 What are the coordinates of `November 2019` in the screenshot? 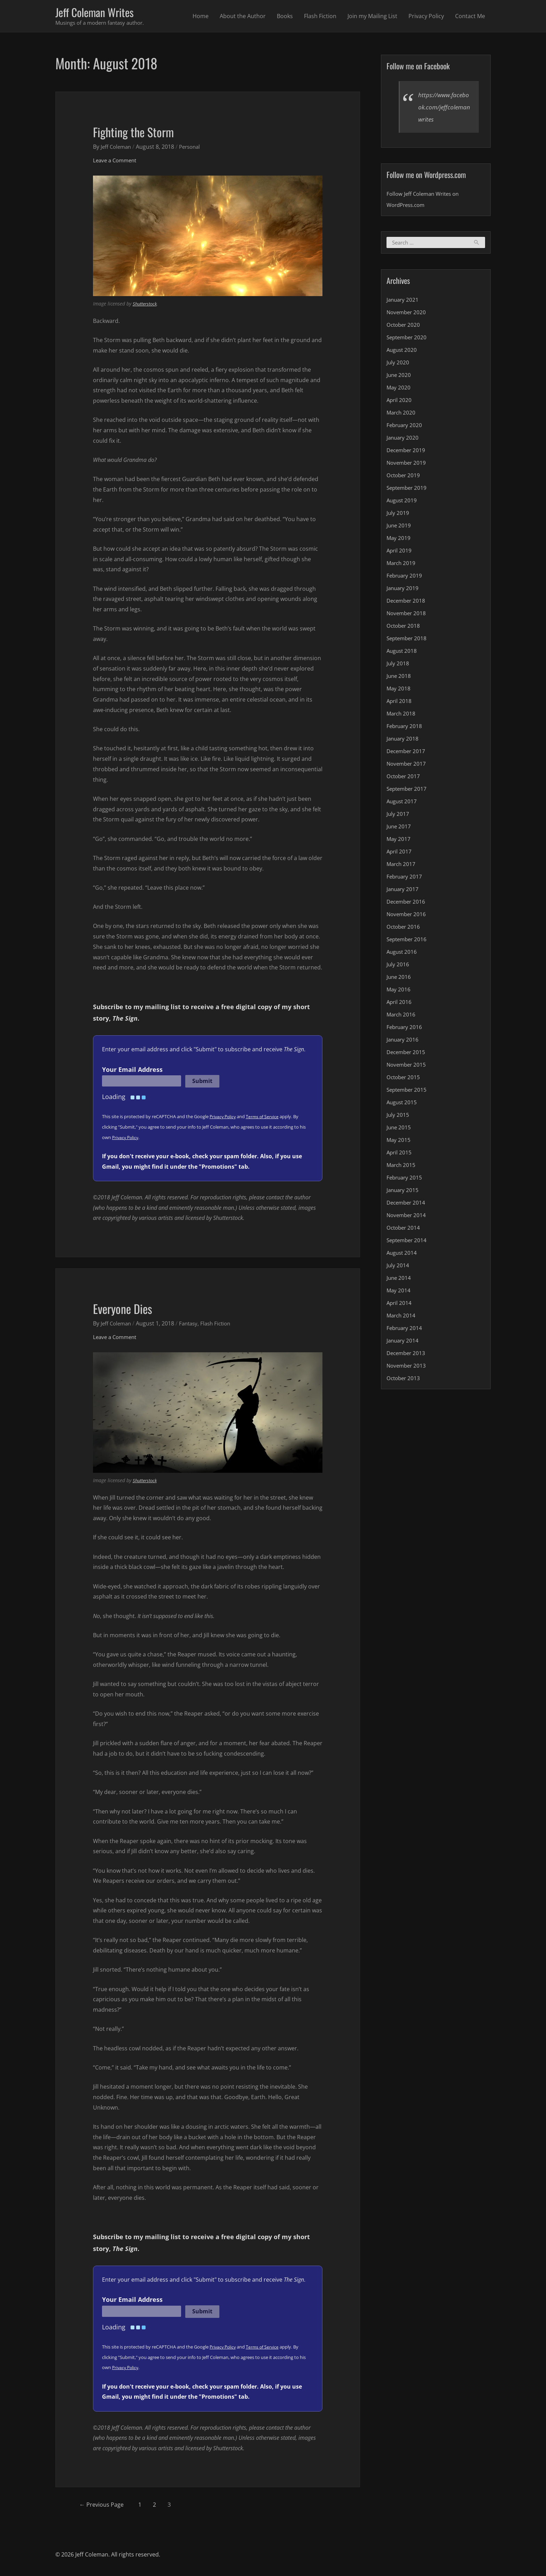 It's located at (407, 465).